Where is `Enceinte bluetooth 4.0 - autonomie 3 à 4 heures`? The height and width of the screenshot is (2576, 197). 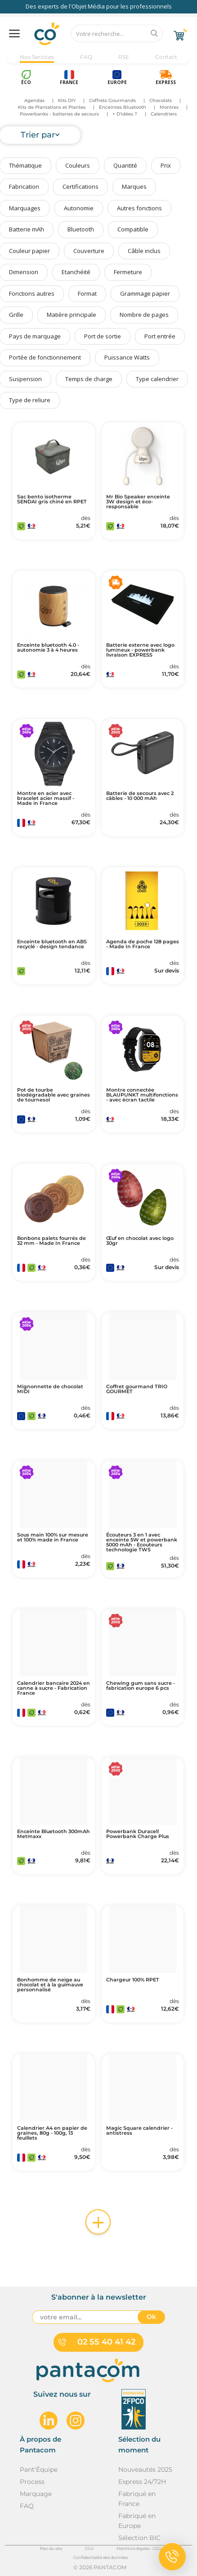 Enceinte bluetooth 4.0 - autonomie 3 à 4 heures is located at coordinates (48, 648).